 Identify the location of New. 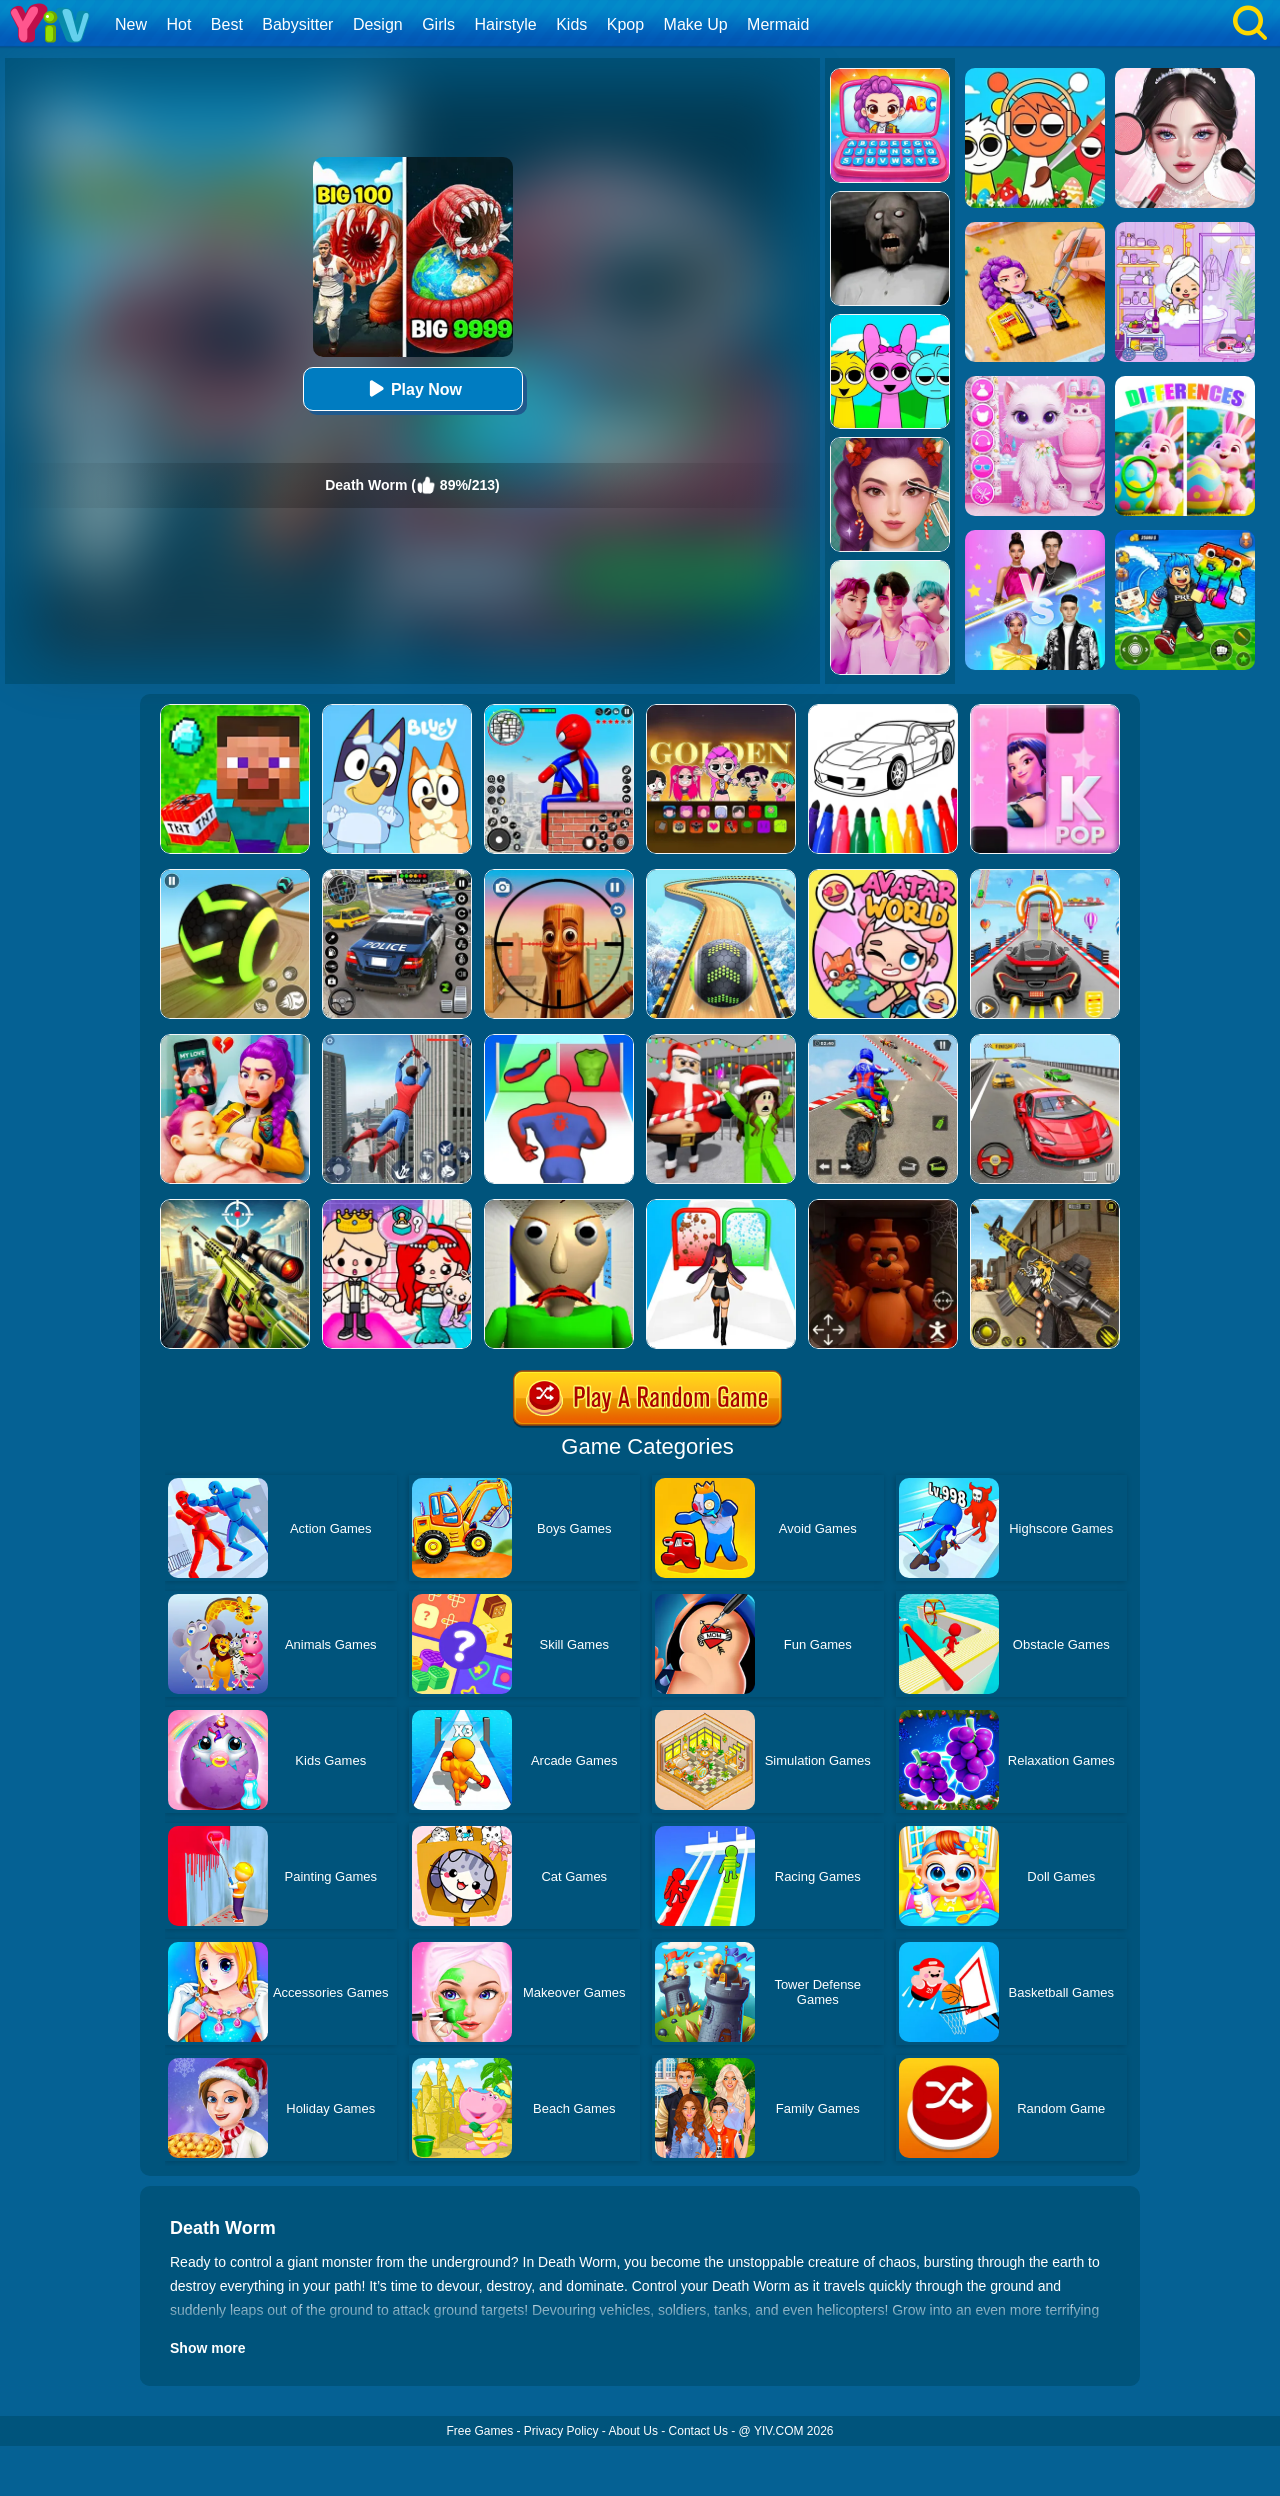
(131, 24).